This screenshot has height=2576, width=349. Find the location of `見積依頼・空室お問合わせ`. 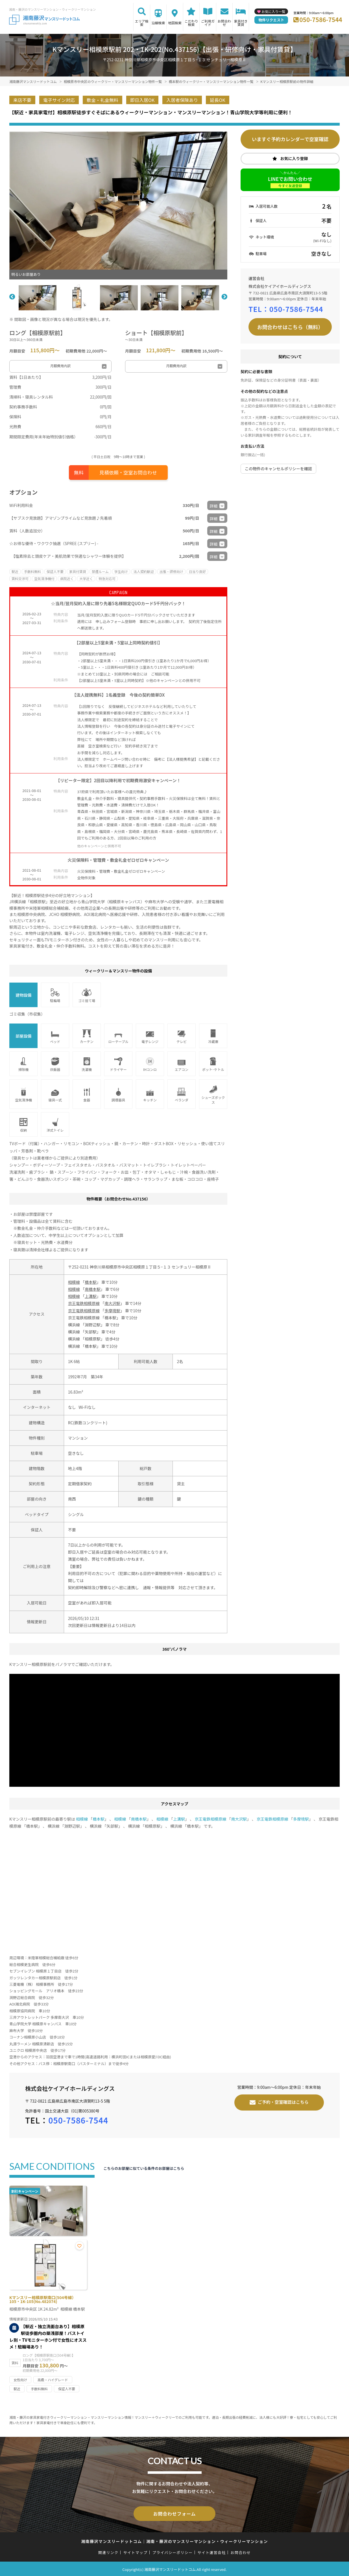

見積依頼・空室お問合わせ is located at coordinates (128, 472).